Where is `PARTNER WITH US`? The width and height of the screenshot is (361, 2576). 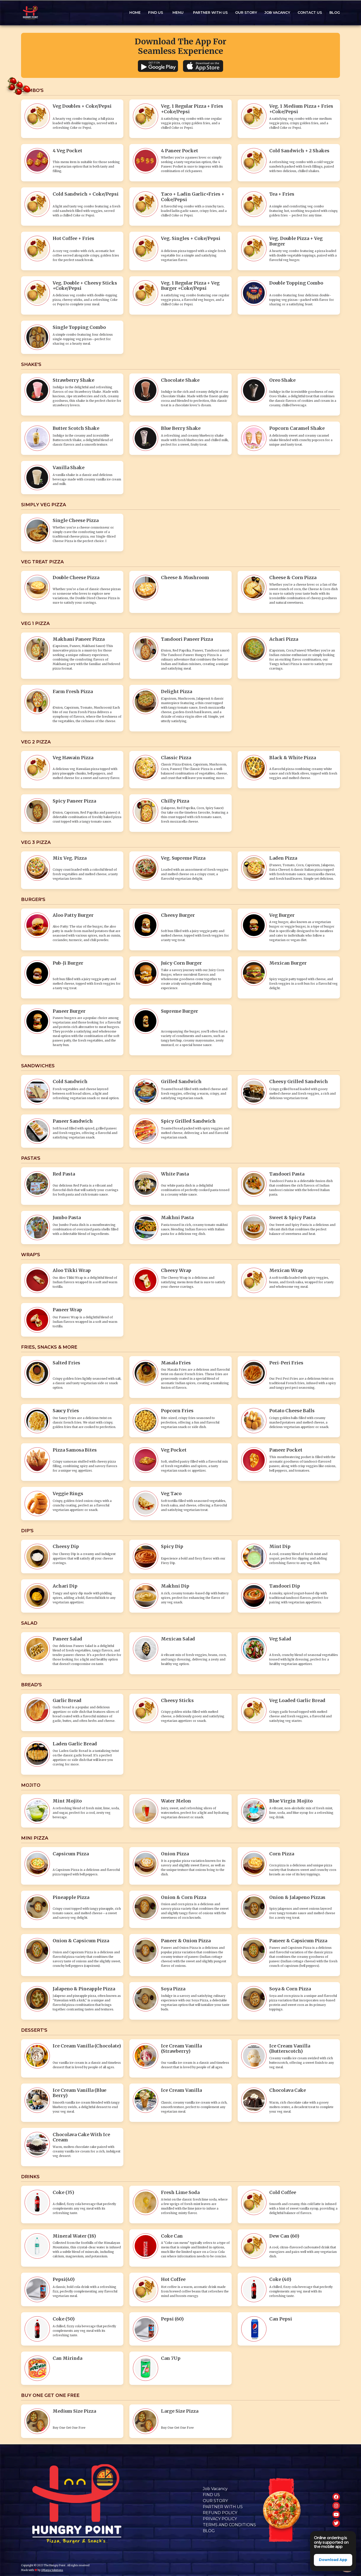 PARTNER WITH US is located at coordinates (210, 12).